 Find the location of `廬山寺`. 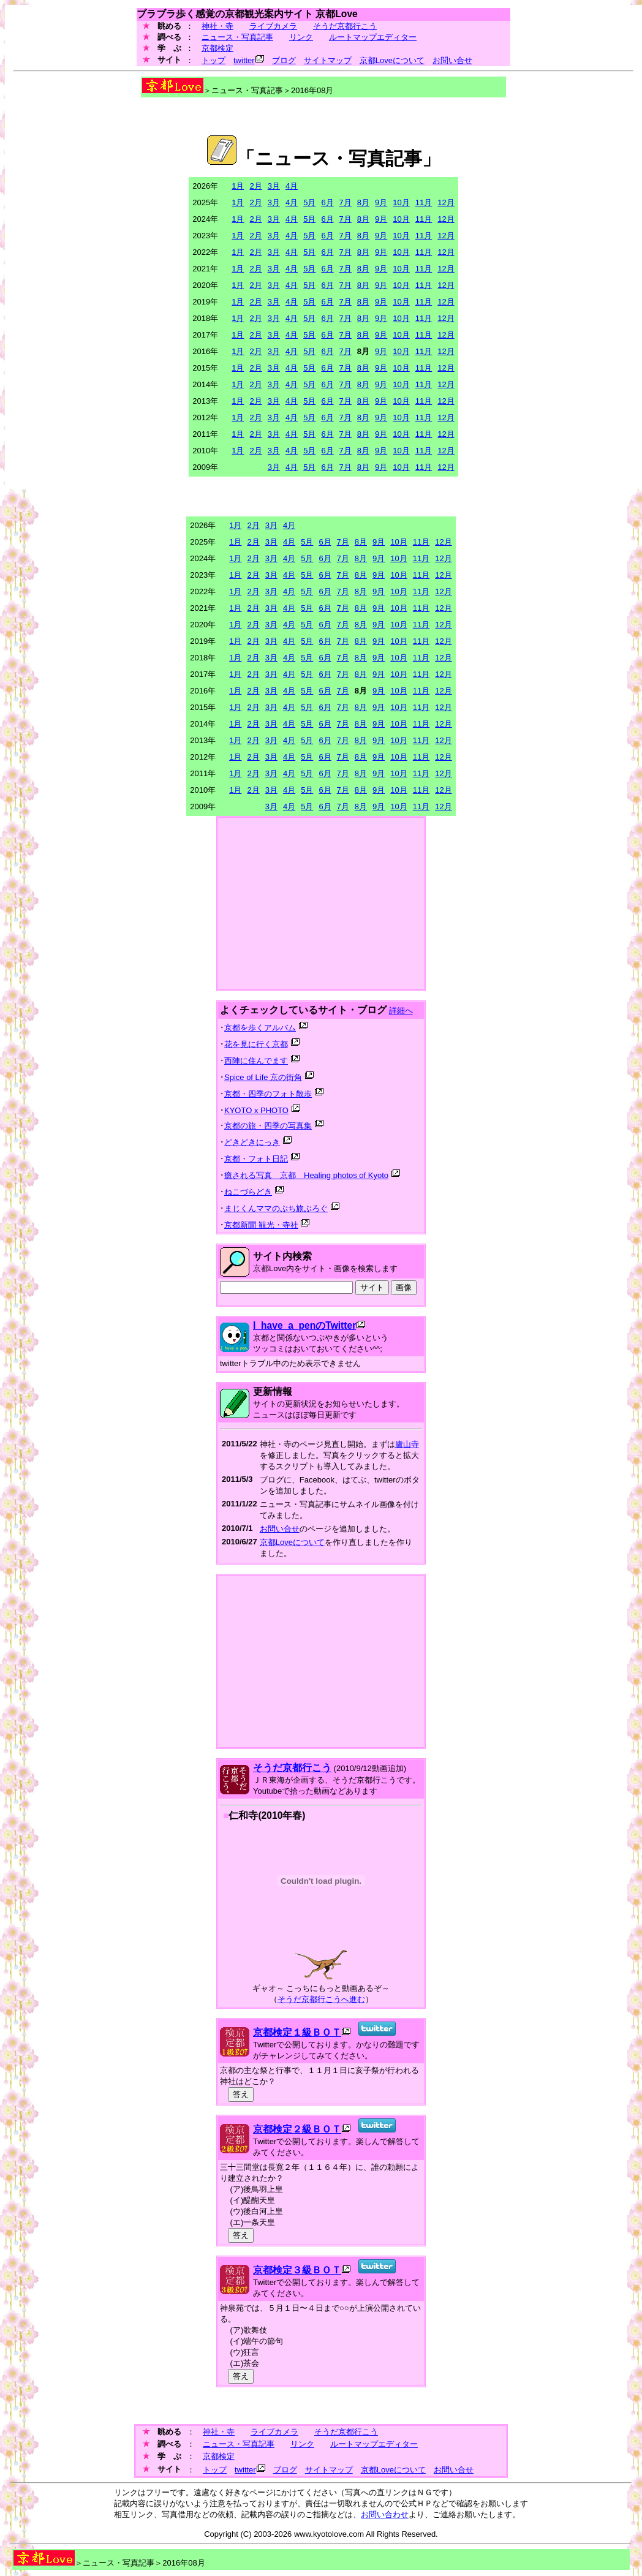

廬山寺 is located at coordinates (407, 1444).